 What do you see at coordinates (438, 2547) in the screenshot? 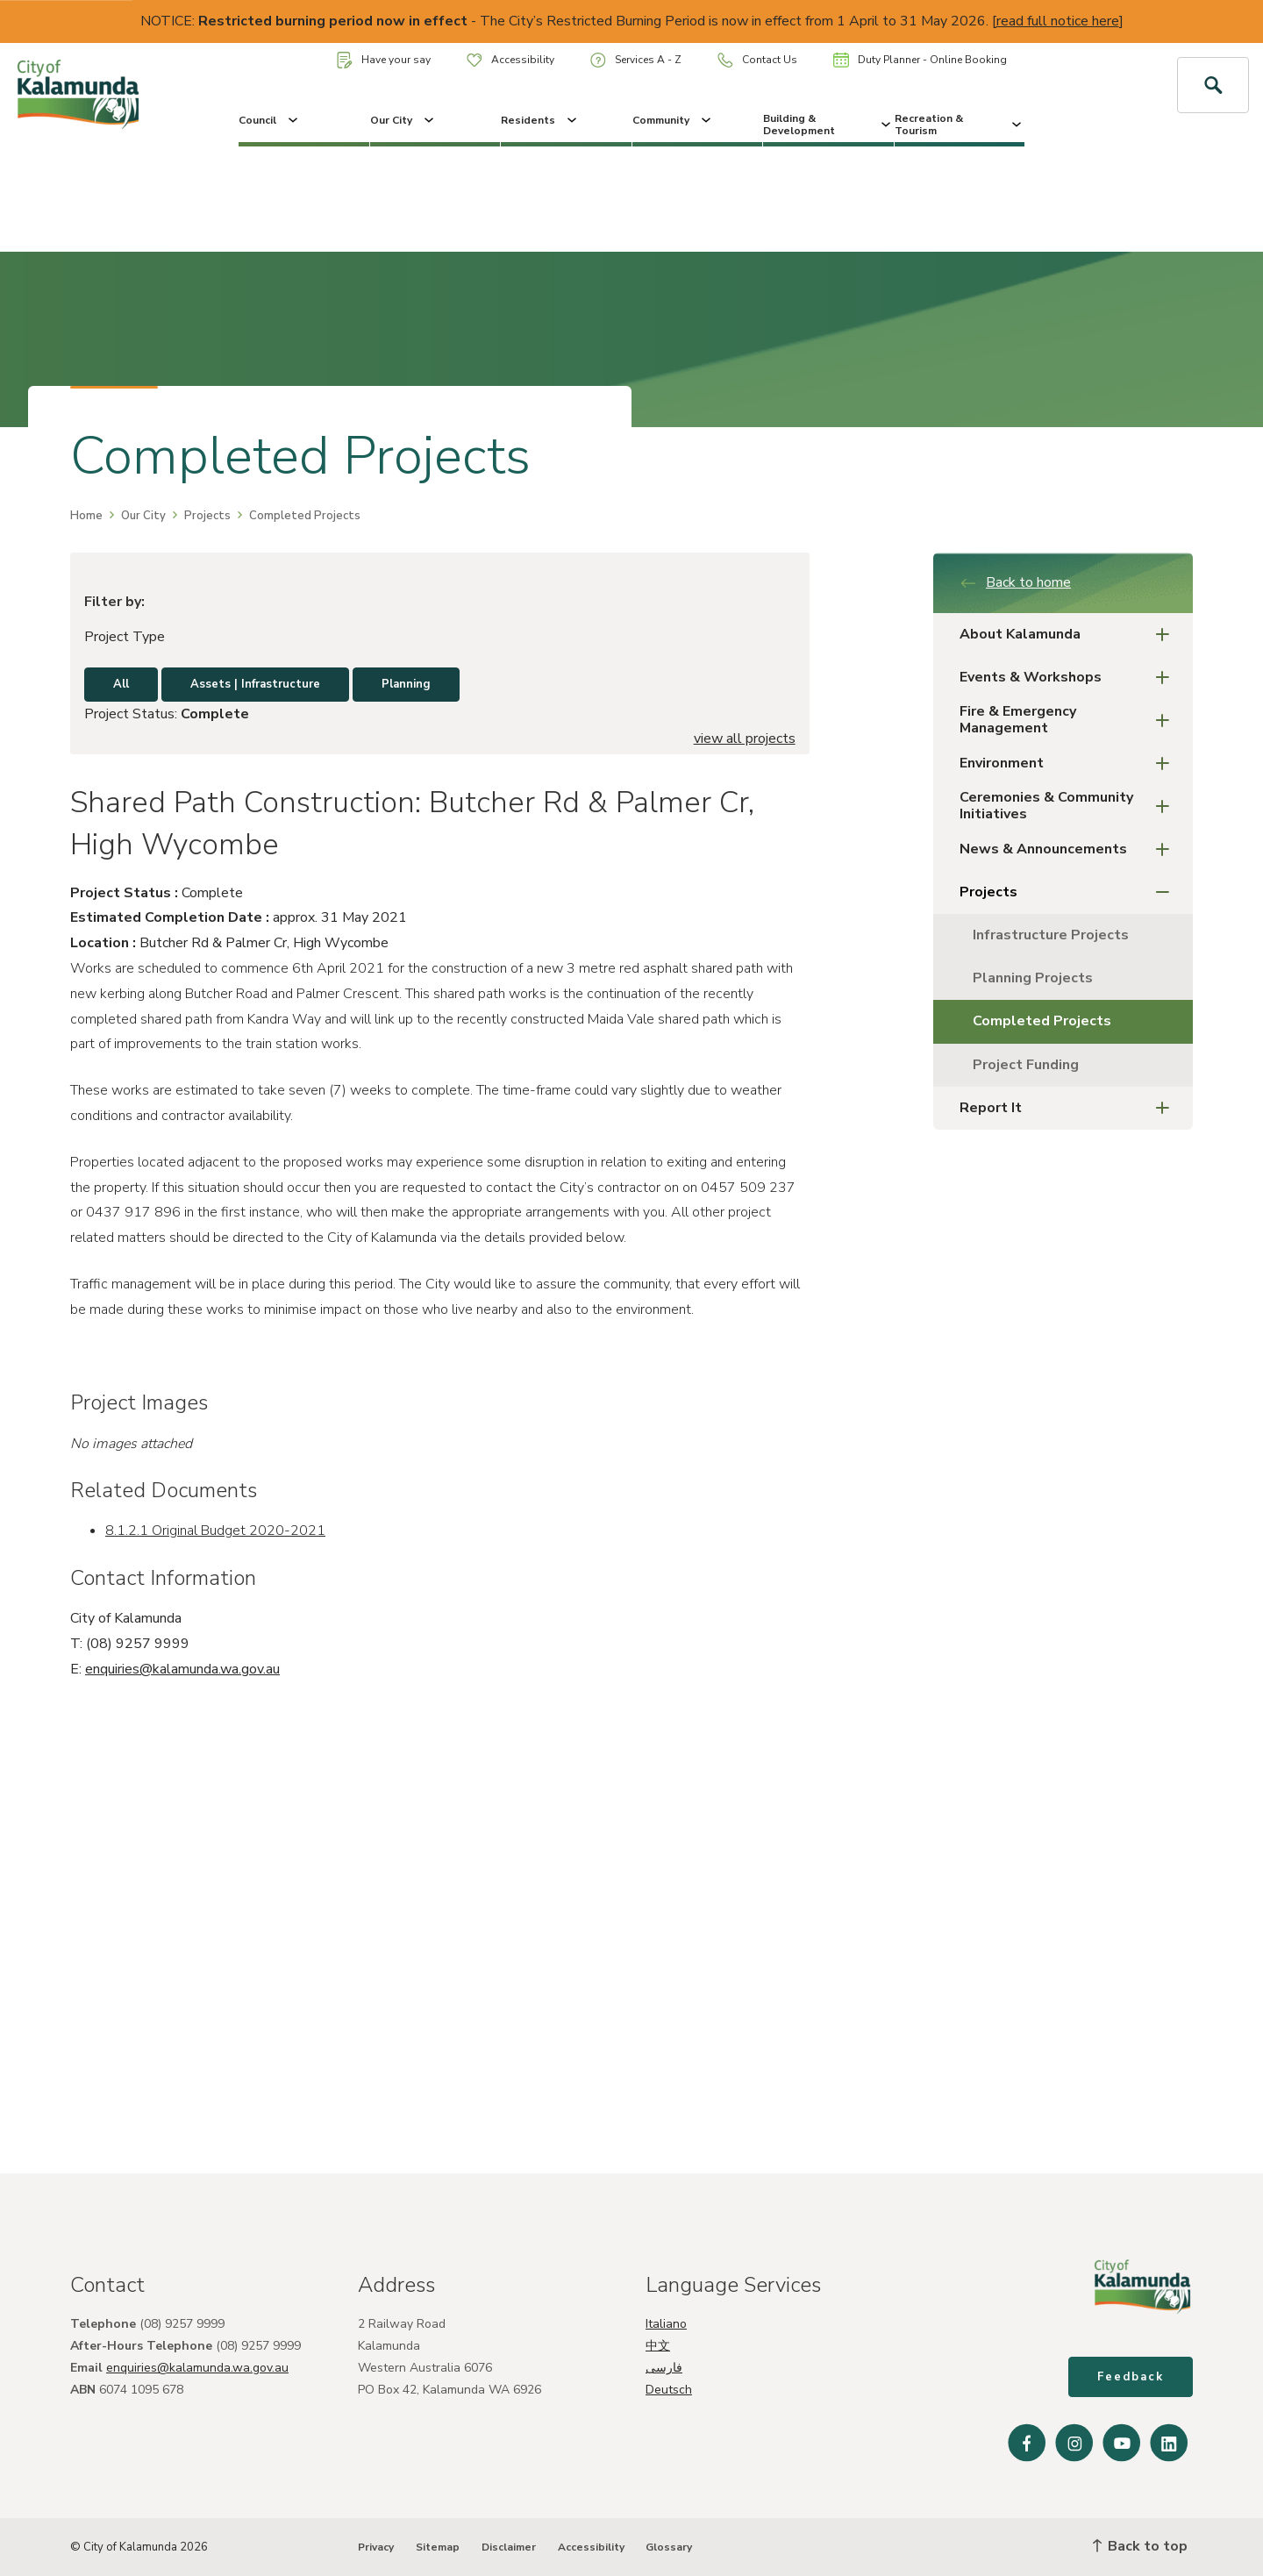
I see `Sitemap` at bounding box center [438, 2547].